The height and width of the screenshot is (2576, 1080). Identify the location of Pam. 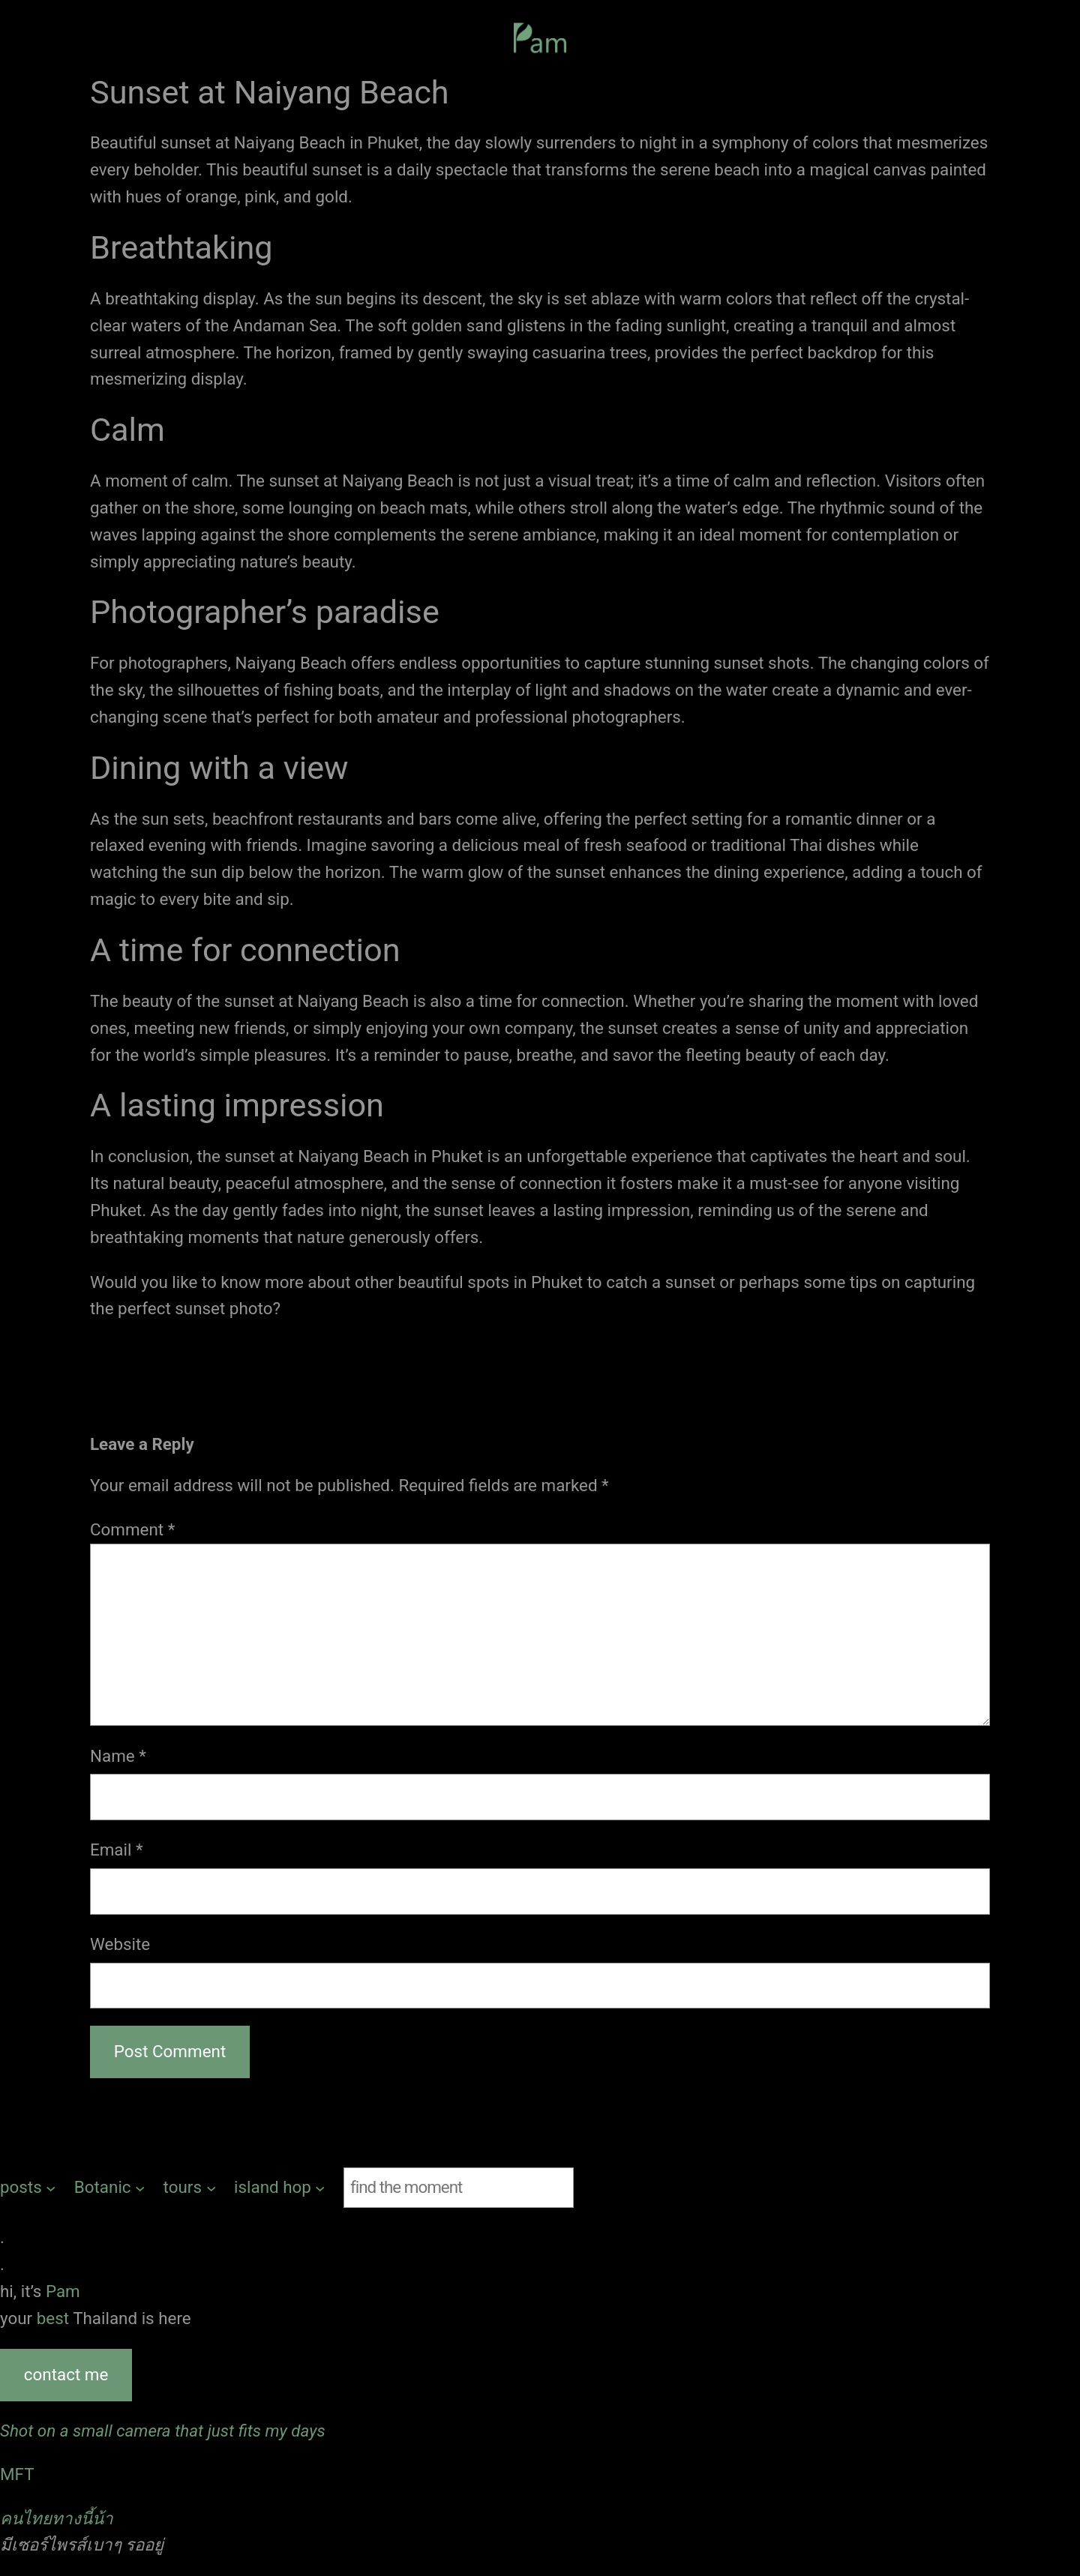
(63, 2291).